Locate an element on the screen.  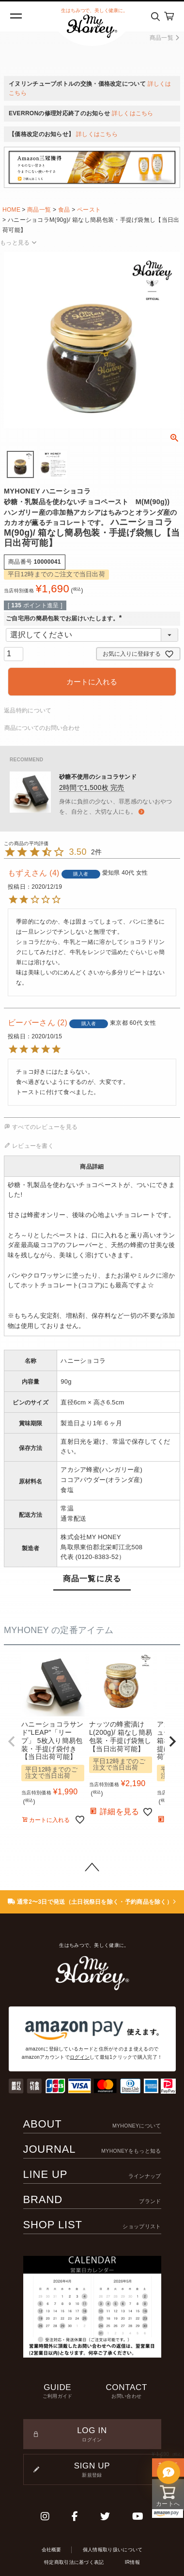
返品特約について is located at coordinates (27, 710).